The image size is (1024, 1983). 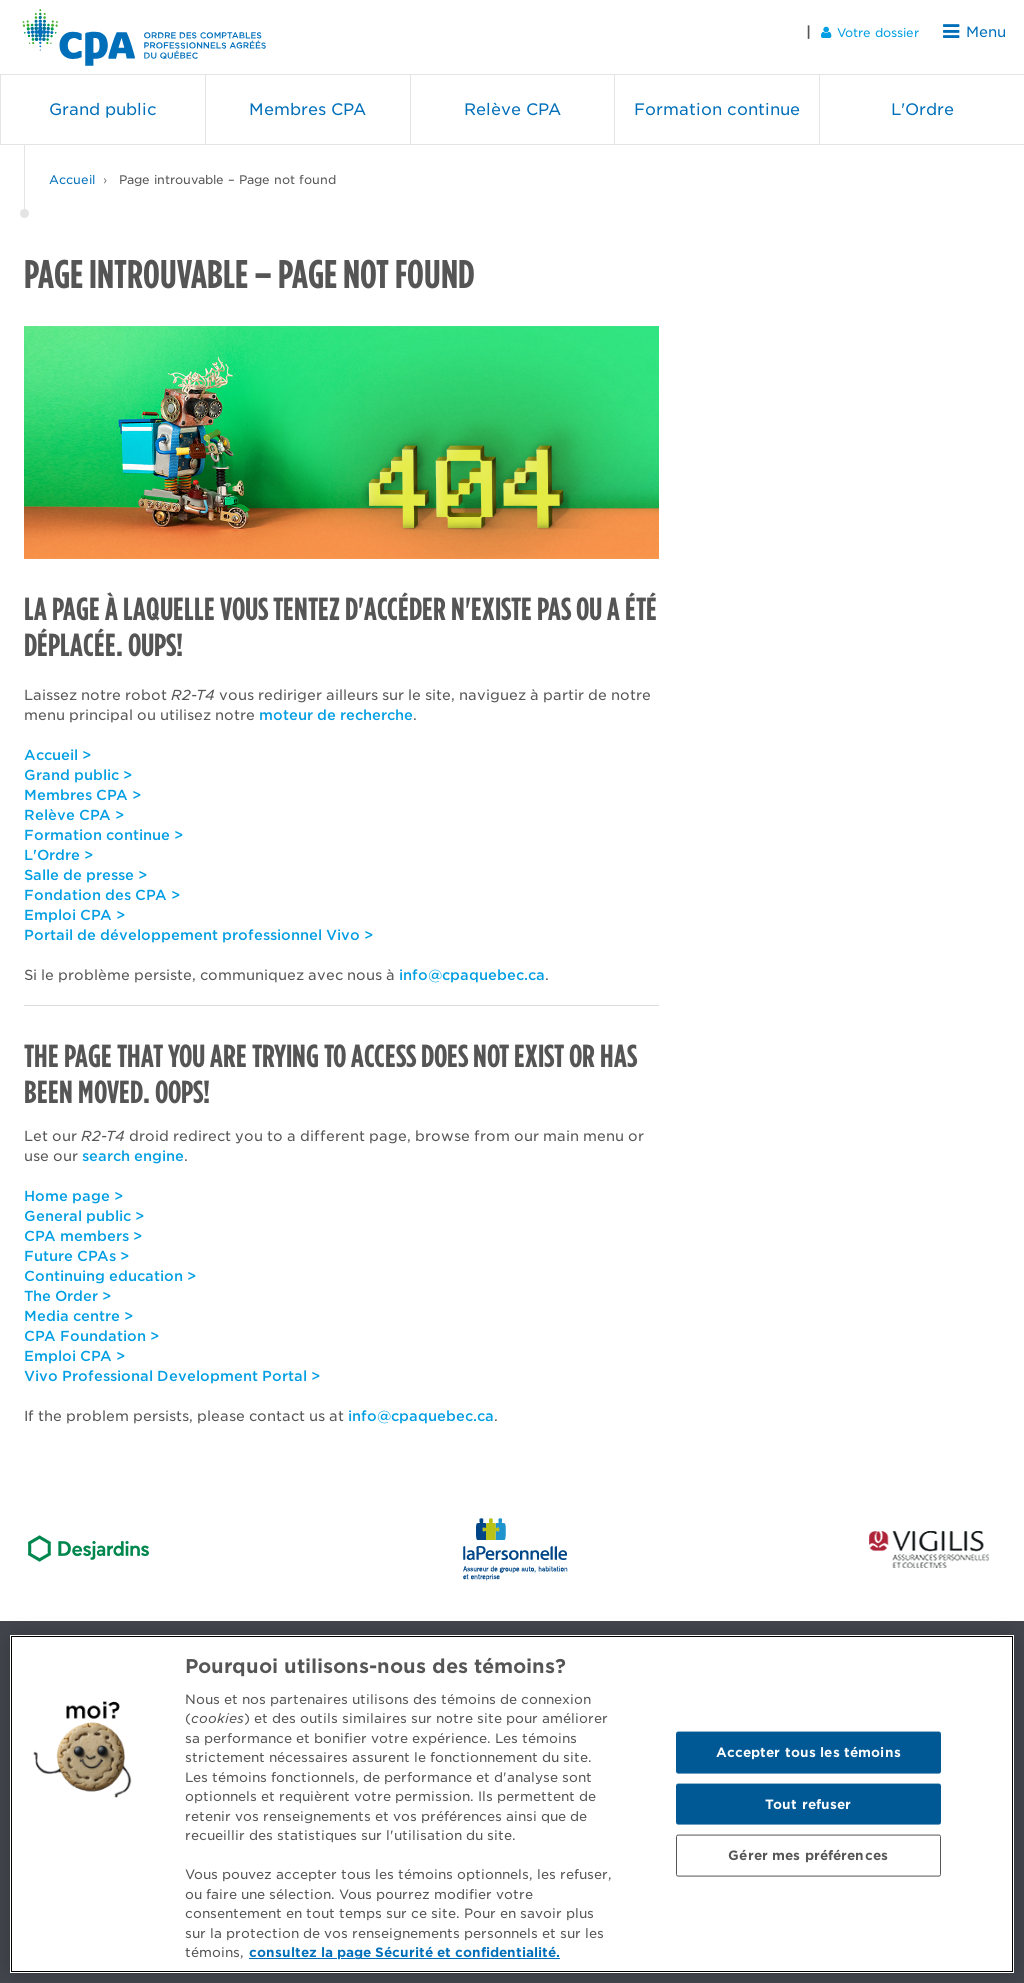 I want to click on Formation continue >, so click(x=103, y=825).